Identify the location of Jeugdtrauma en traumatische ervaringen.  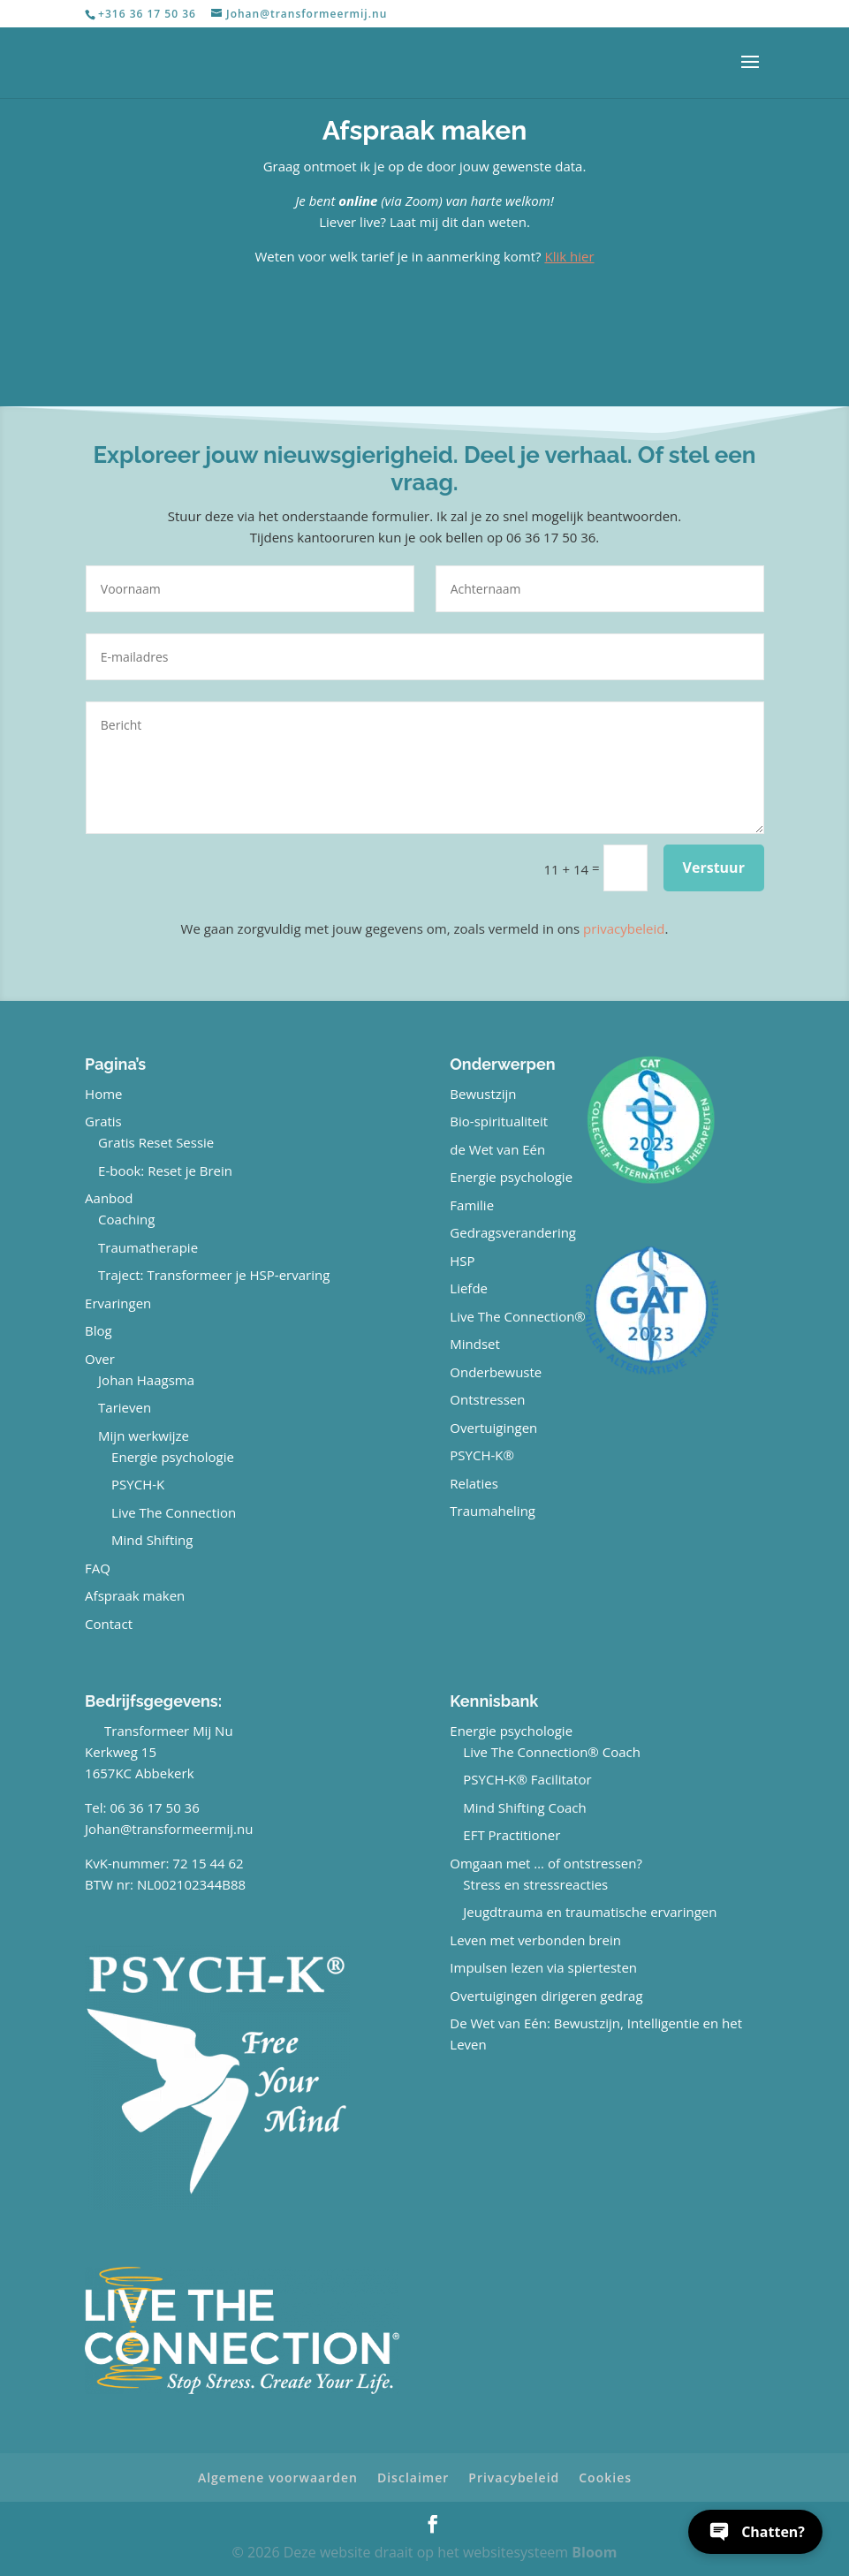
(589, 1912).